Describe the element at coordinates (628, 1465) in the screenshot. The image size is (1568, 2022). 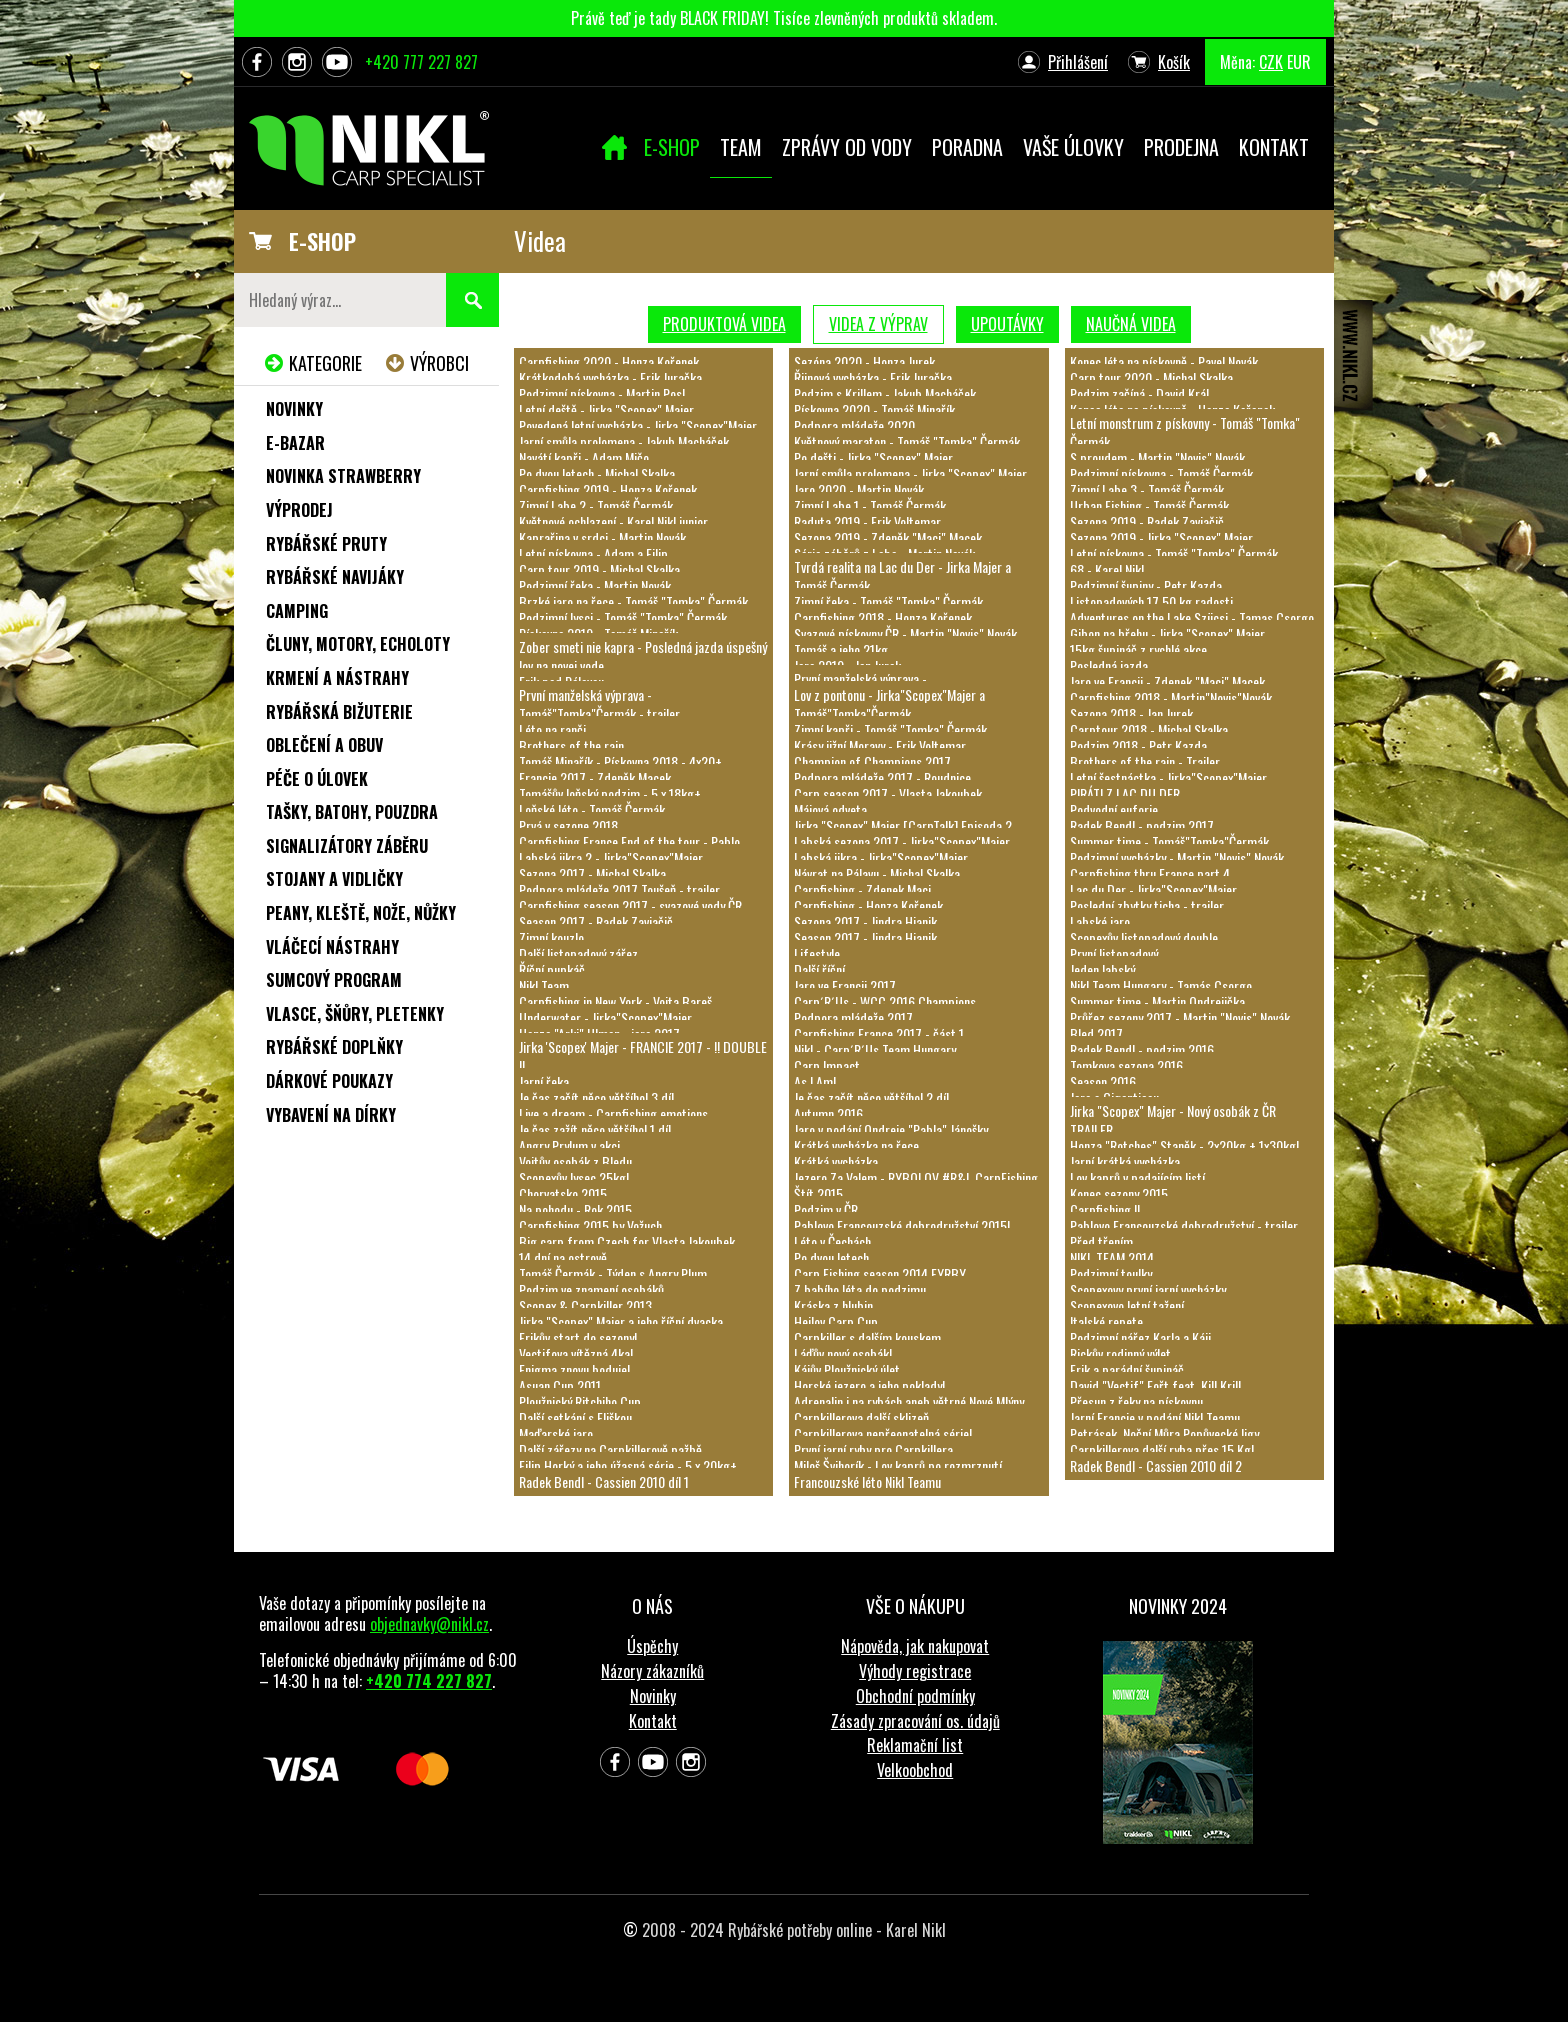
I see `Filip Horký a jeho úžasná série - 5 x 20kg+` at that location.